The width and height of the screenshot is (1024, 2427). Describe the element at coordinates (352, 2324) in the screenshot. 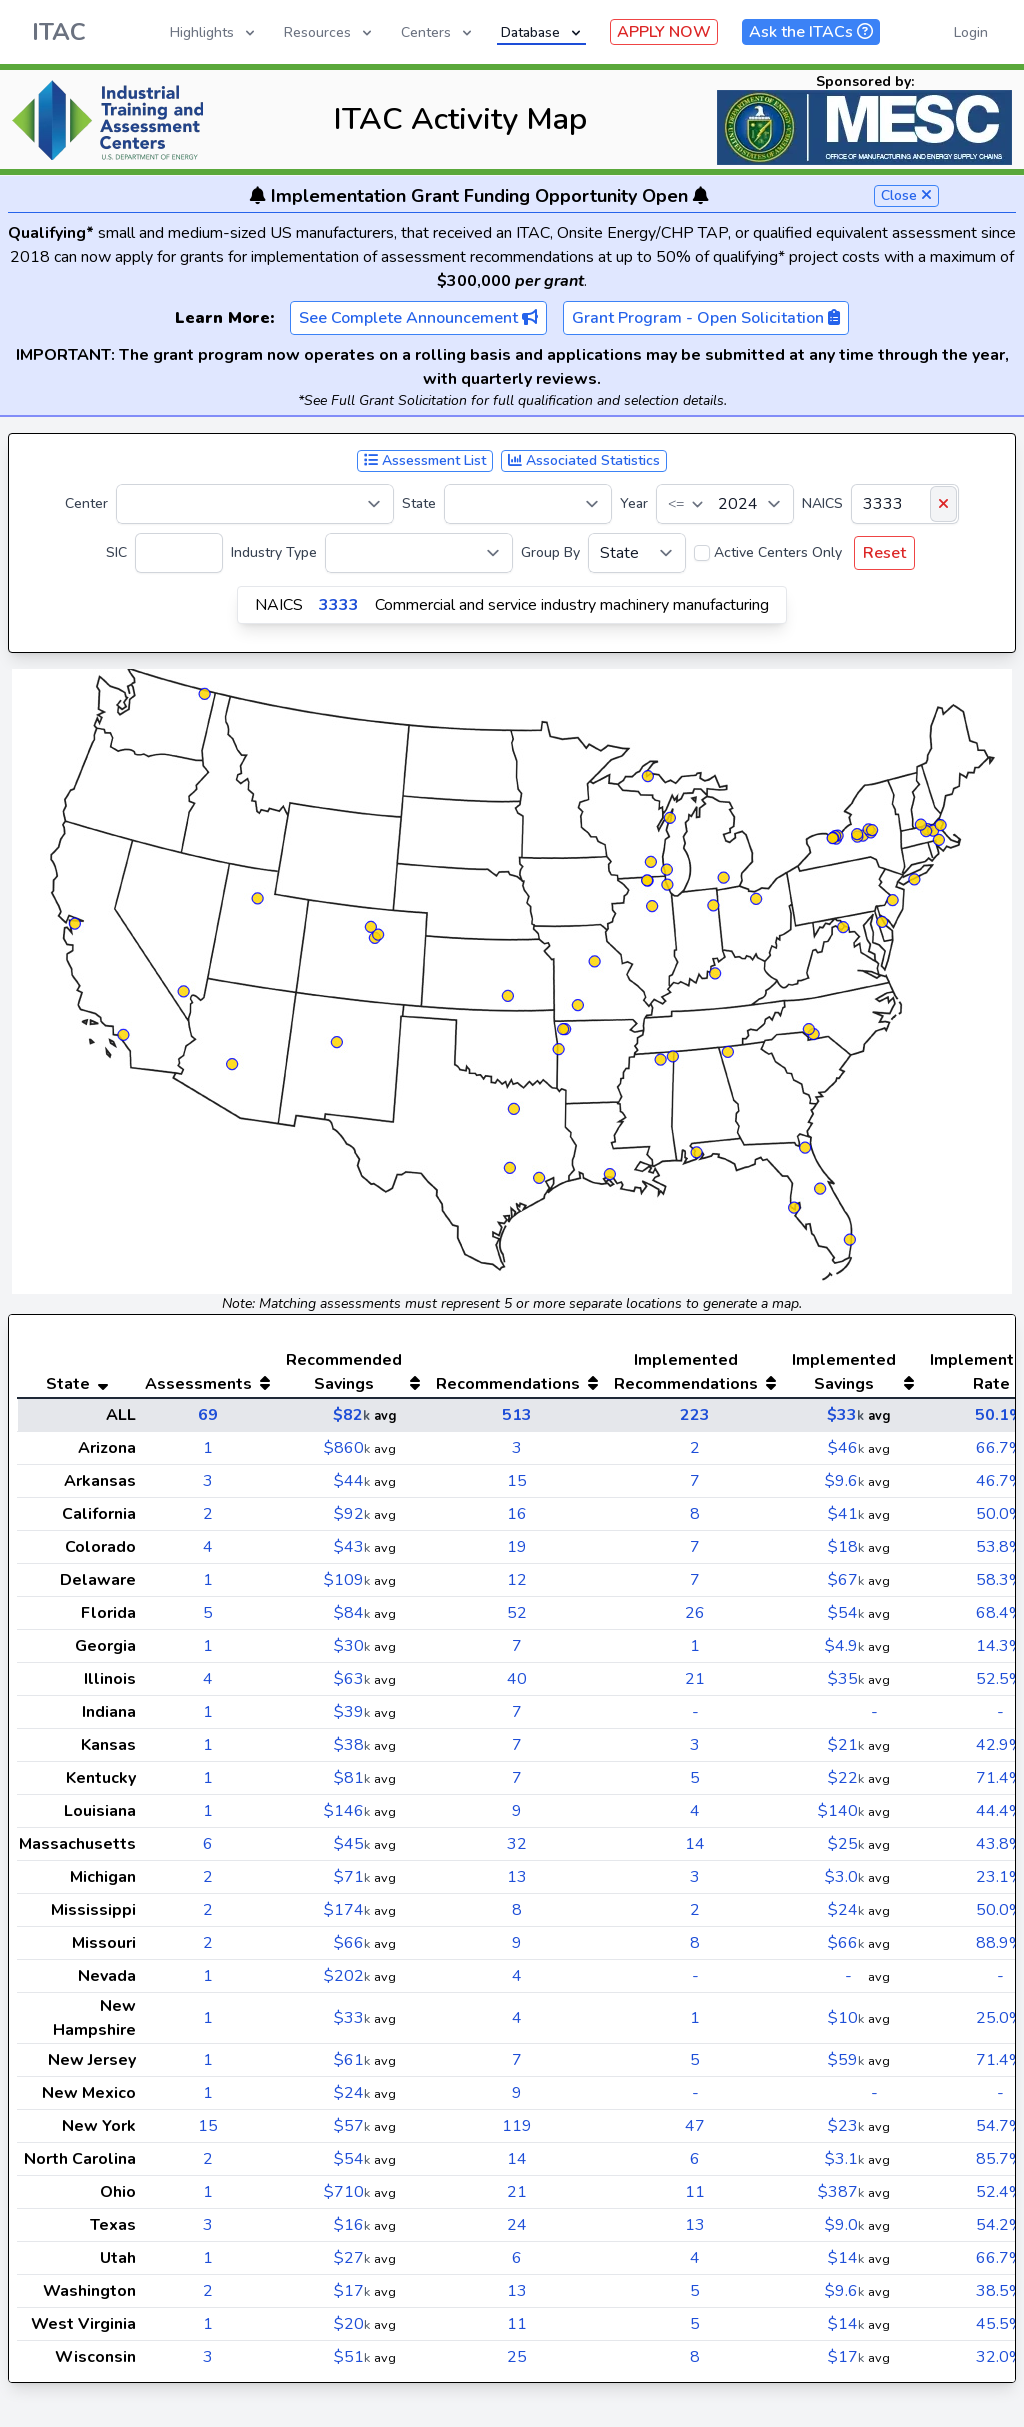

I see `$20` at that location.